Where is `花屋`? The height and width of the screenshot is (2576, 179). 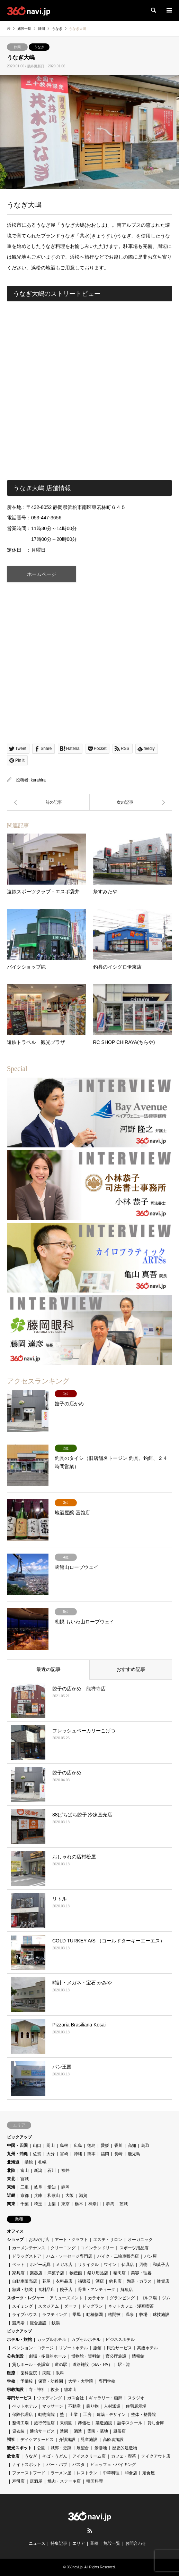 花屋 is located at coordinates (46, 2281).